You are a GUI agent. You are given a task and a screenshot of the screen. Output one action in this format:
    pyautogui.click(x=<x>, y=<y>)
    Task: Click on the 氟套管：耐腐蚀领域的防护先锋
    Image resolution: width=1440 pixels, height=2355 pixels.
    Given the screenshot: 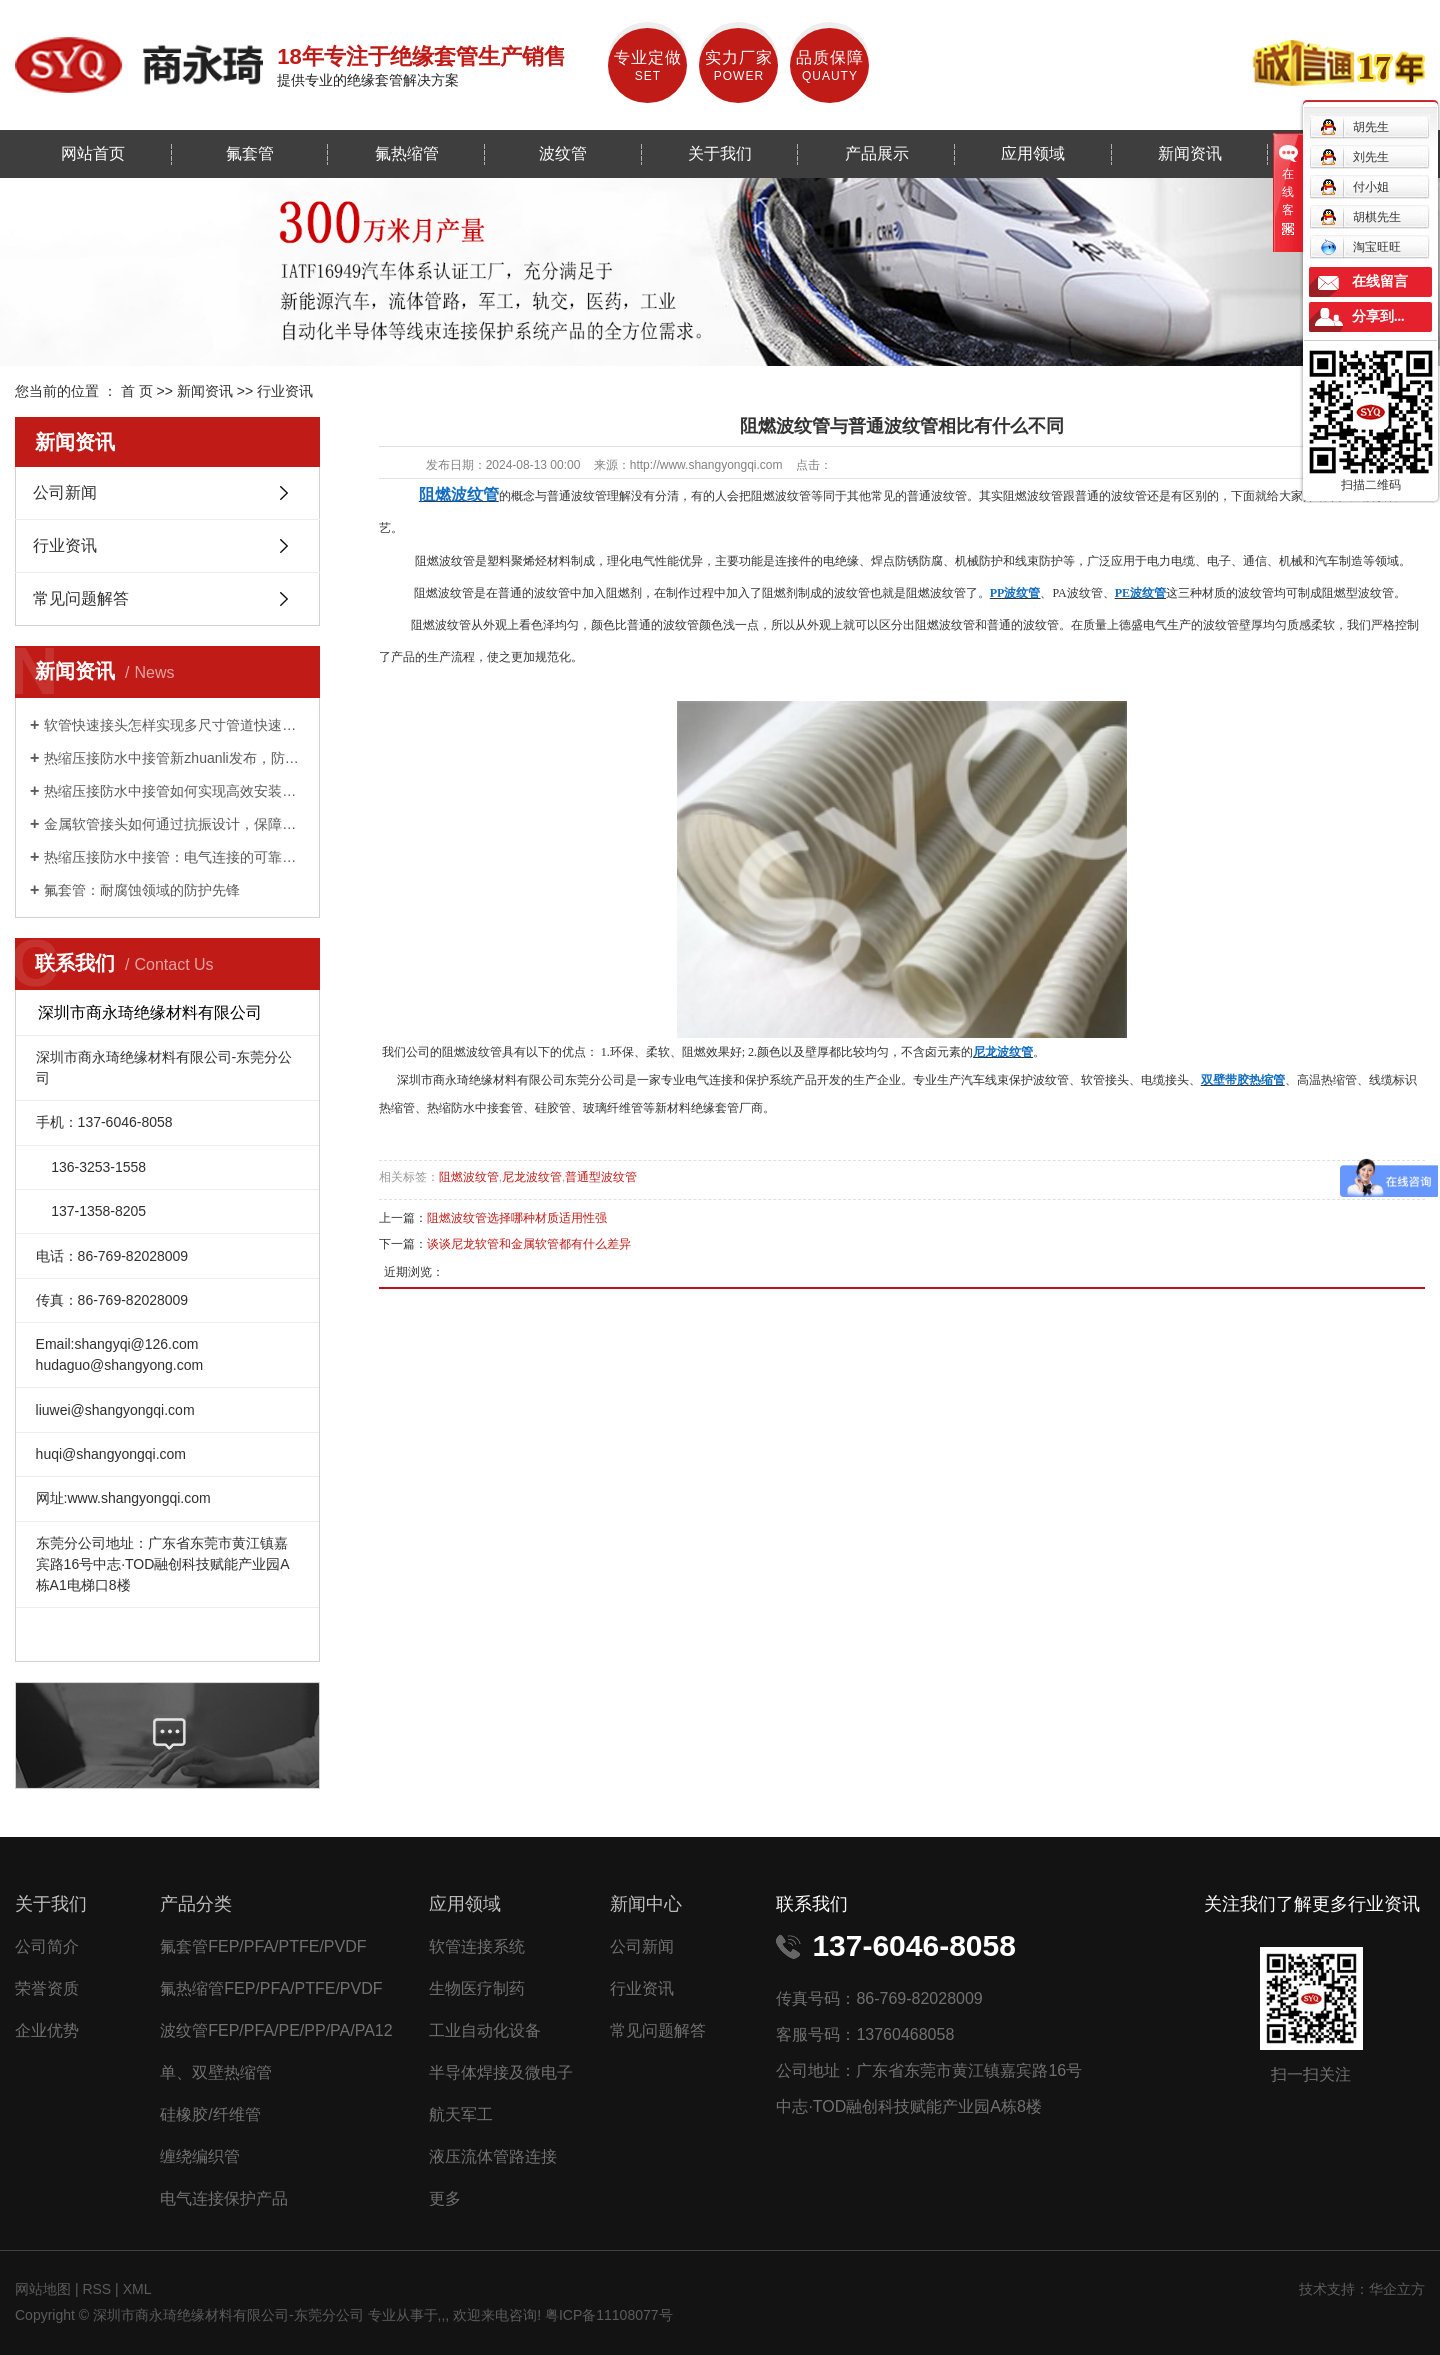 What is the action you would take?
    pyautogui.click(x=142, y=890)
    